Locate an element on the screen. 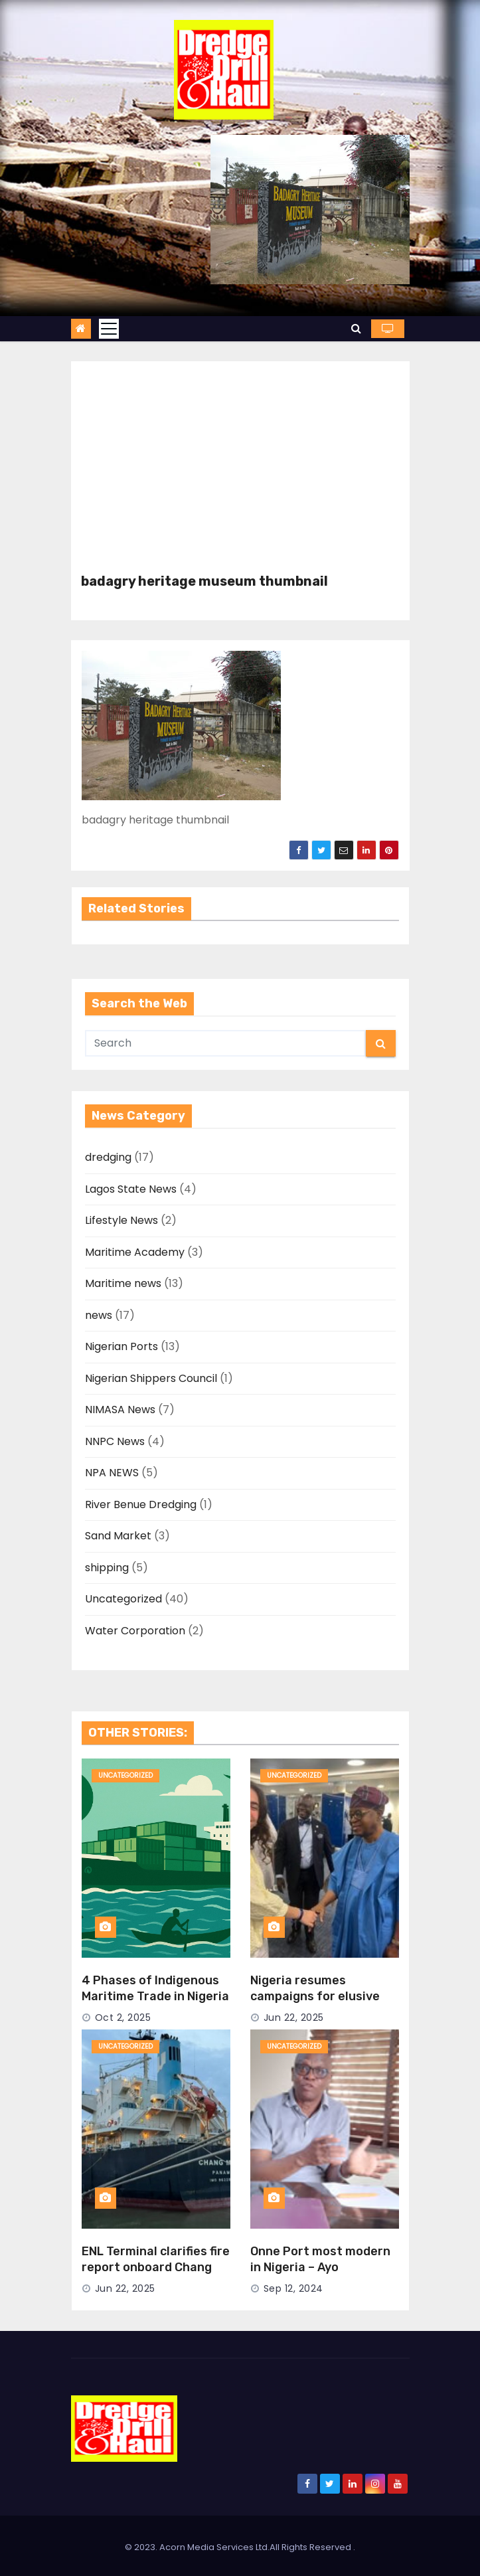 This screenshot has height=2576, width=480. Oct 2, 2025 is located at coordinates (123, 2017).